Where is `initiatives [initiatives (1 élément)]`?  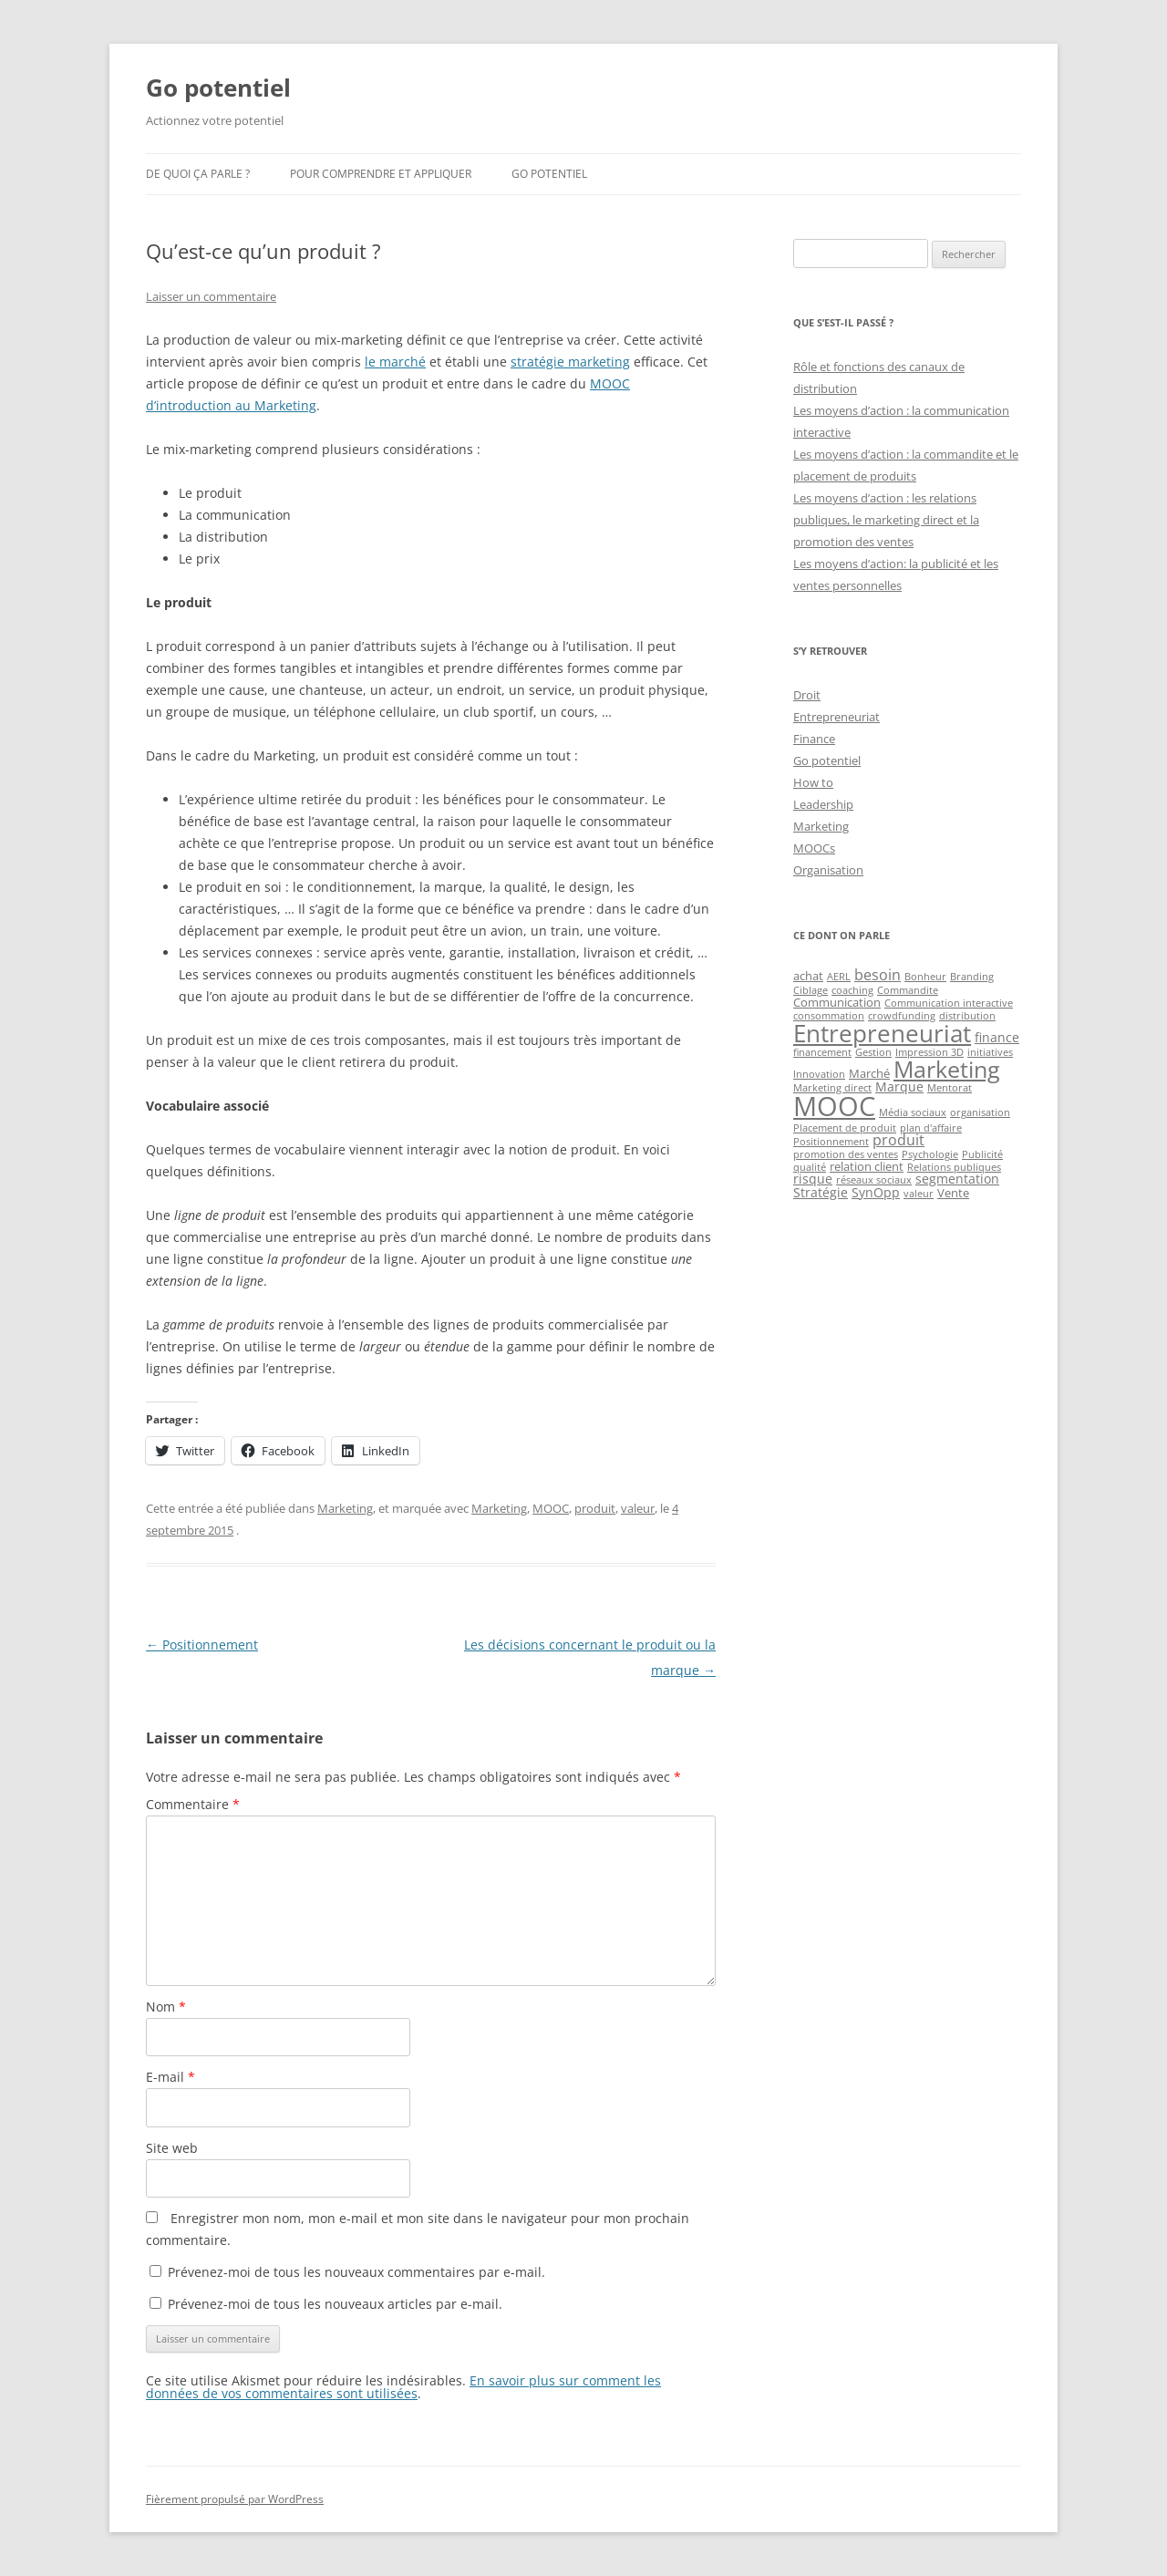
initiatives [initiatives (1 élément)] is located at coordinates (990, 1052).